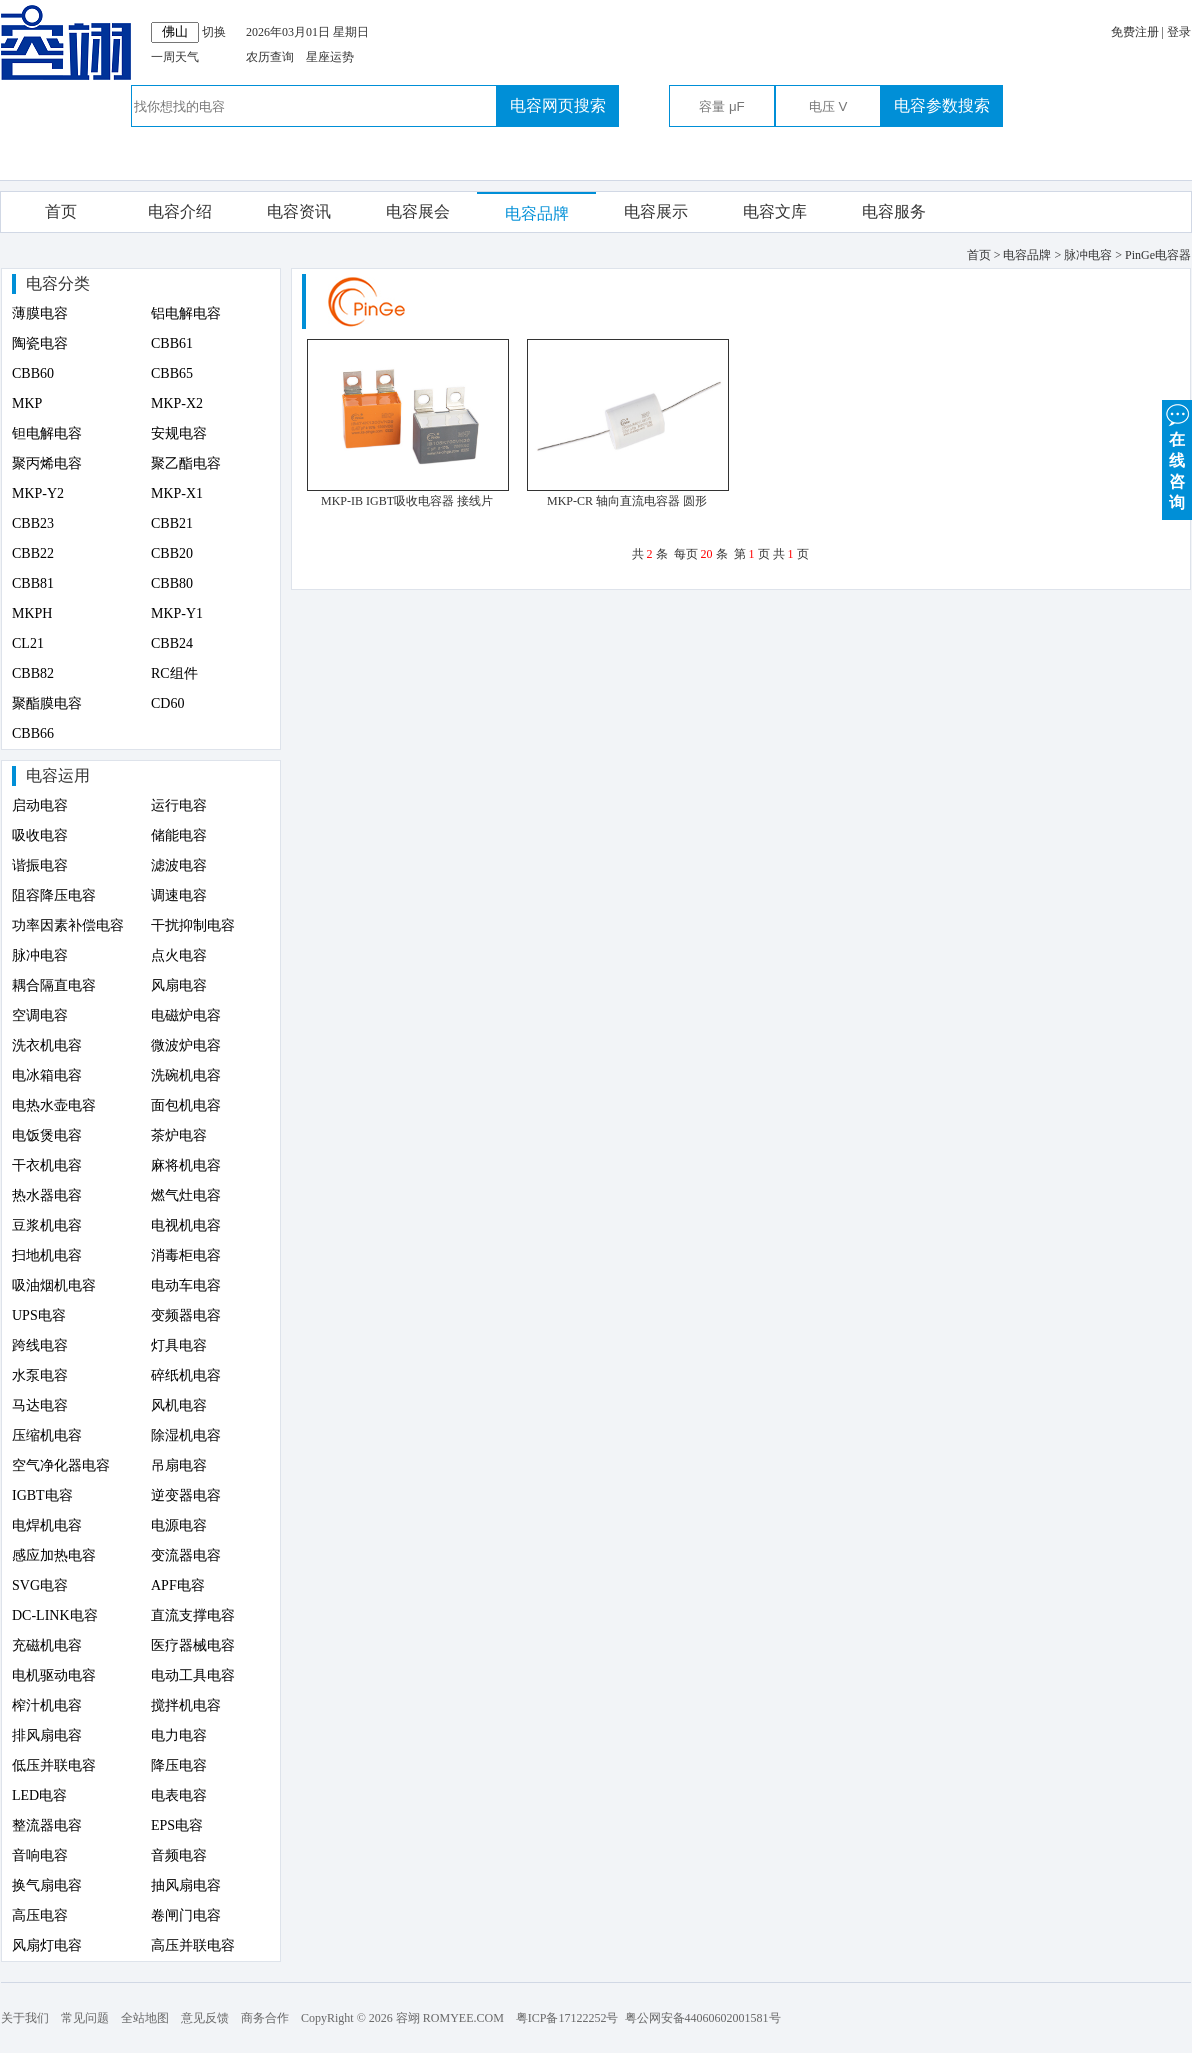  Describe the element at coordinates (38, 493) in the screenshot. I see `MKP-Y2` at that location.